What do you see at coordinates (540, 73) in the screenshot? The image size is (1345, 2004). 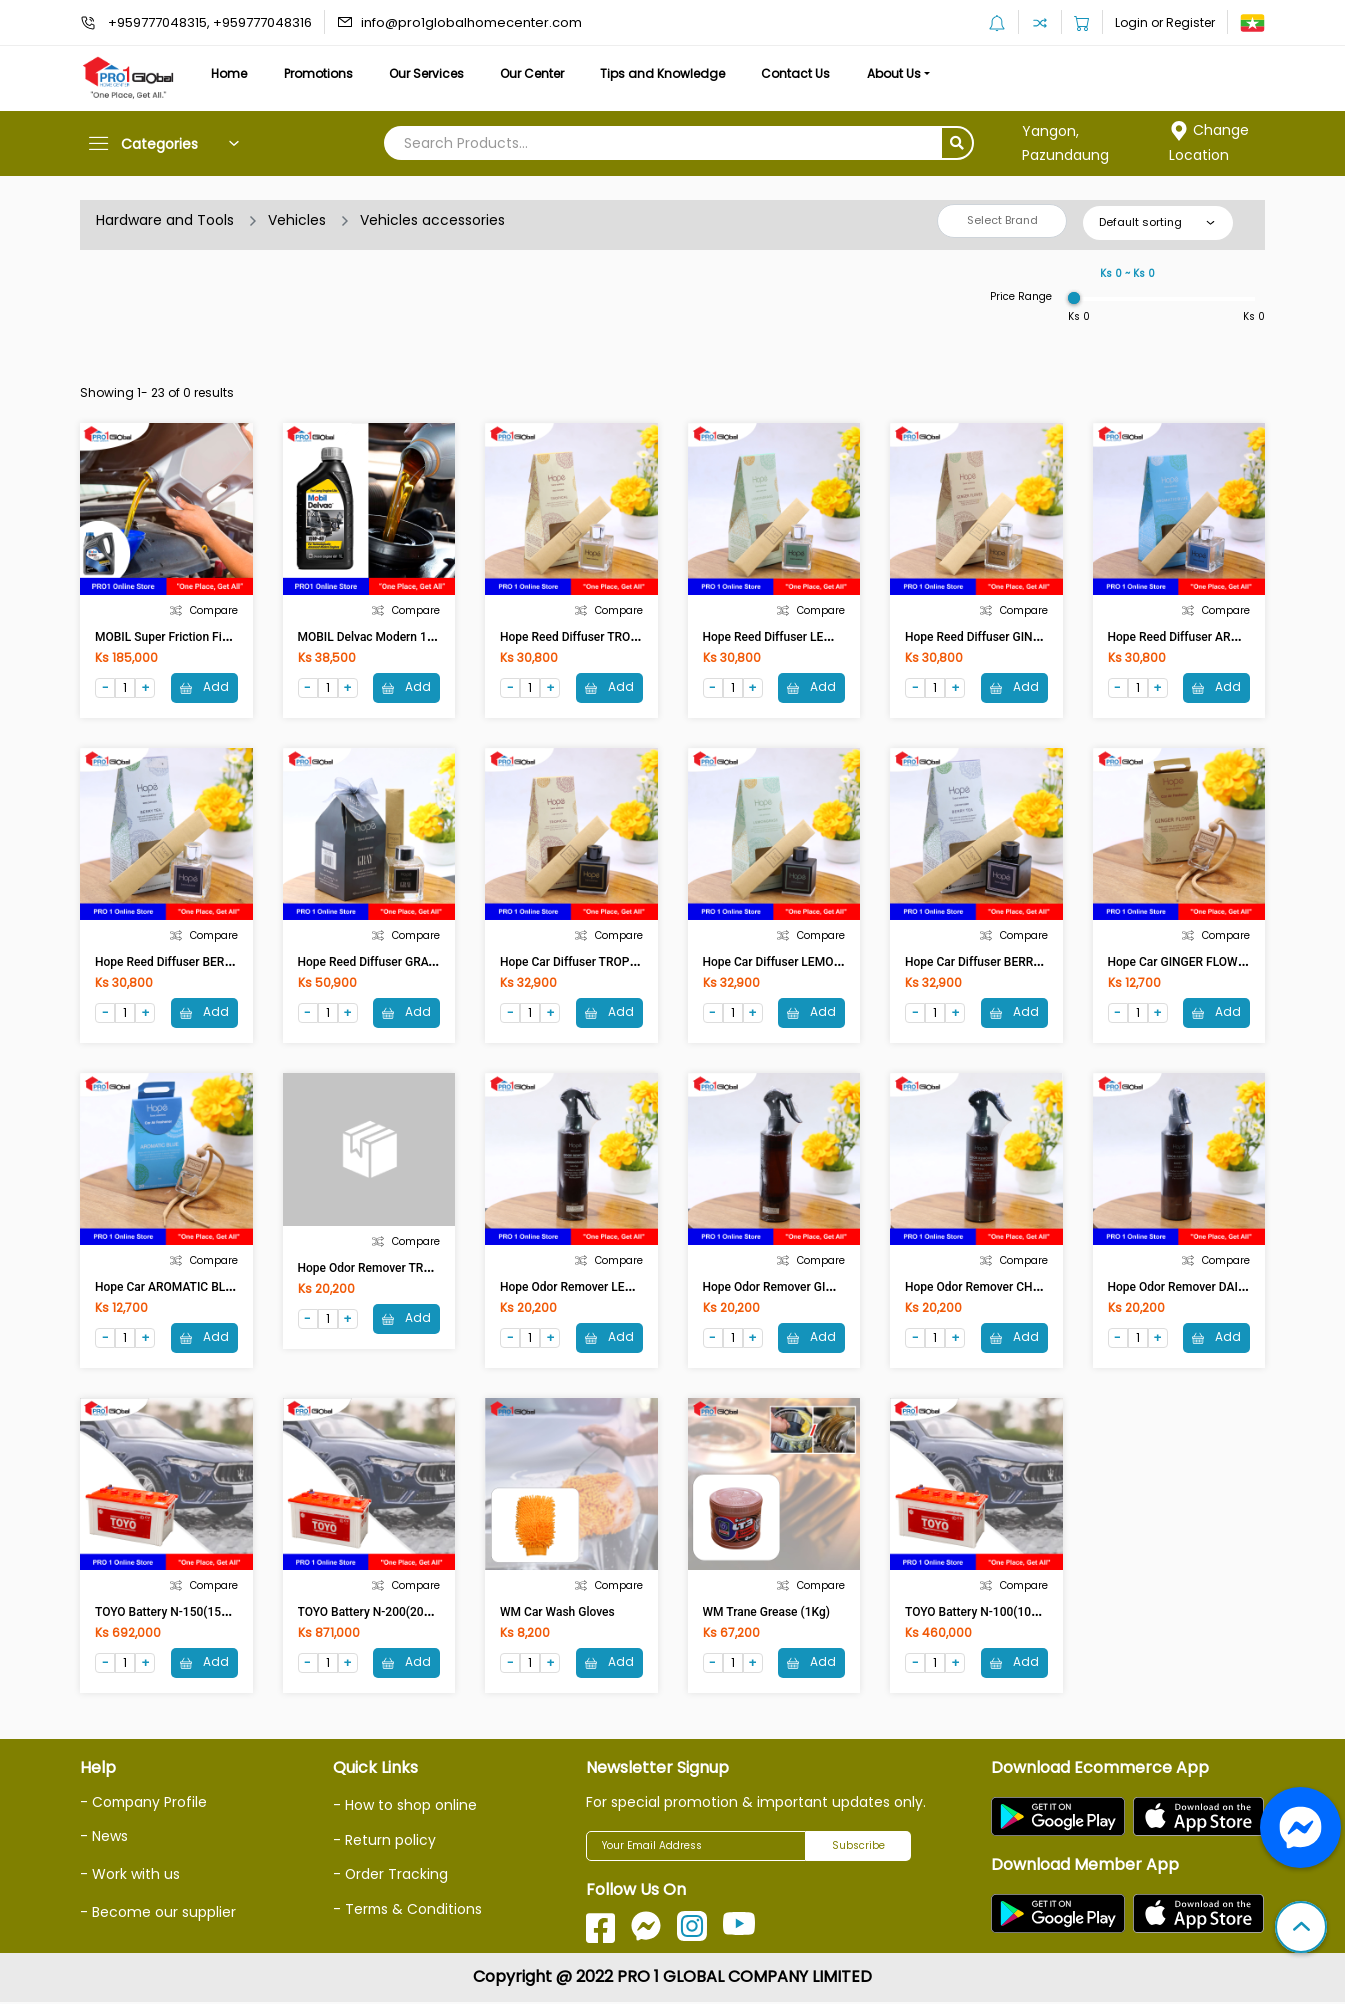 I see `Our Center` at bounding box center [540, 73].